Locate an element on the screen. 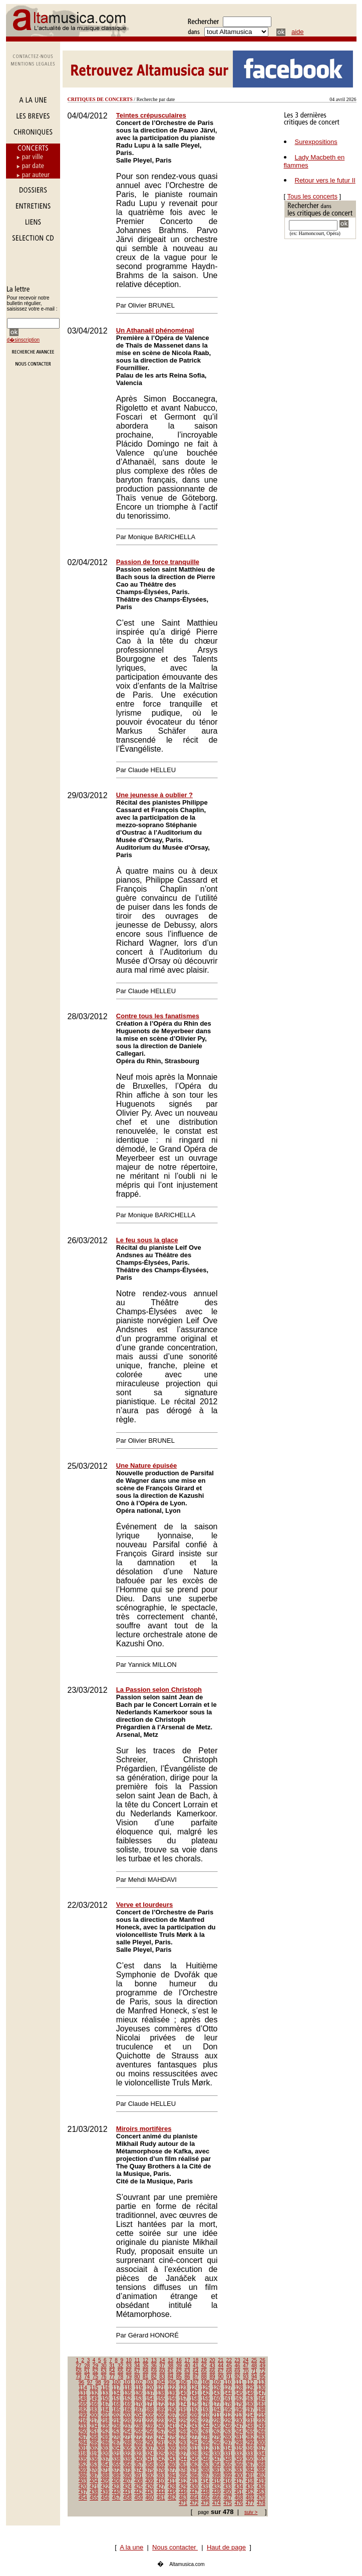 Image resolution: width=362 pixels, height=2576 pixels. 360 is located at coordinates (172, 2464).